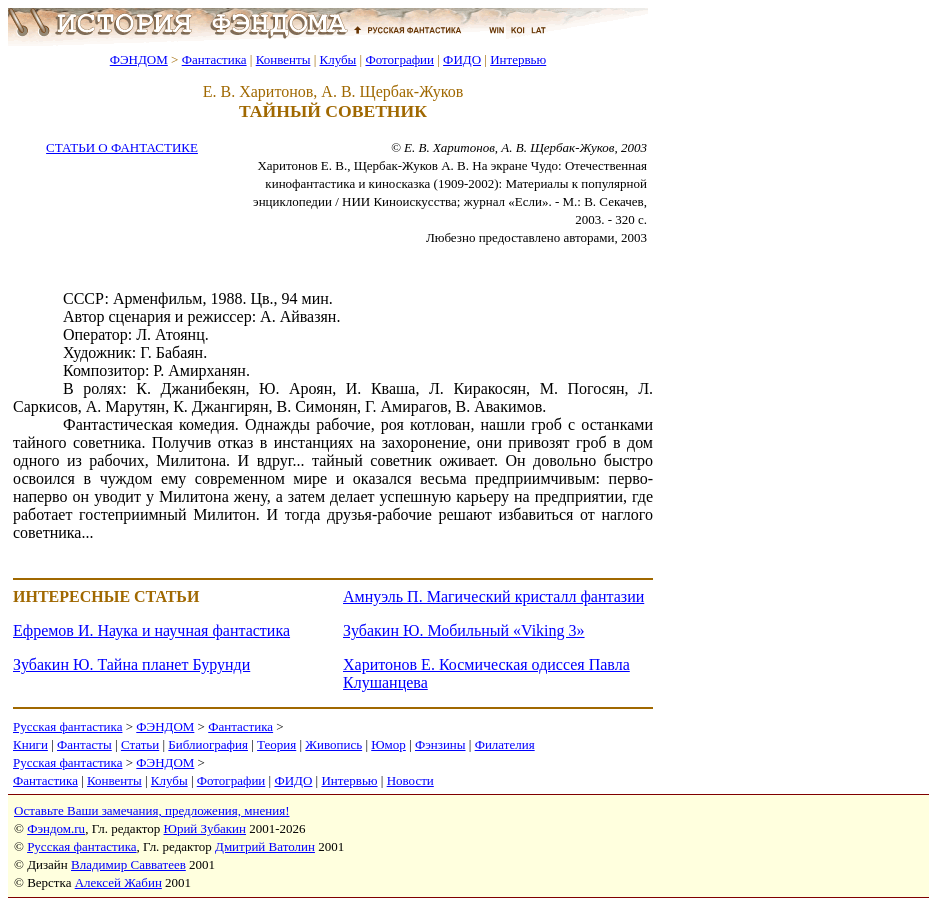  Describe the element at coordinates (265, 846) in the screenshot. I see `Дмитрий Ватолин` at that location.